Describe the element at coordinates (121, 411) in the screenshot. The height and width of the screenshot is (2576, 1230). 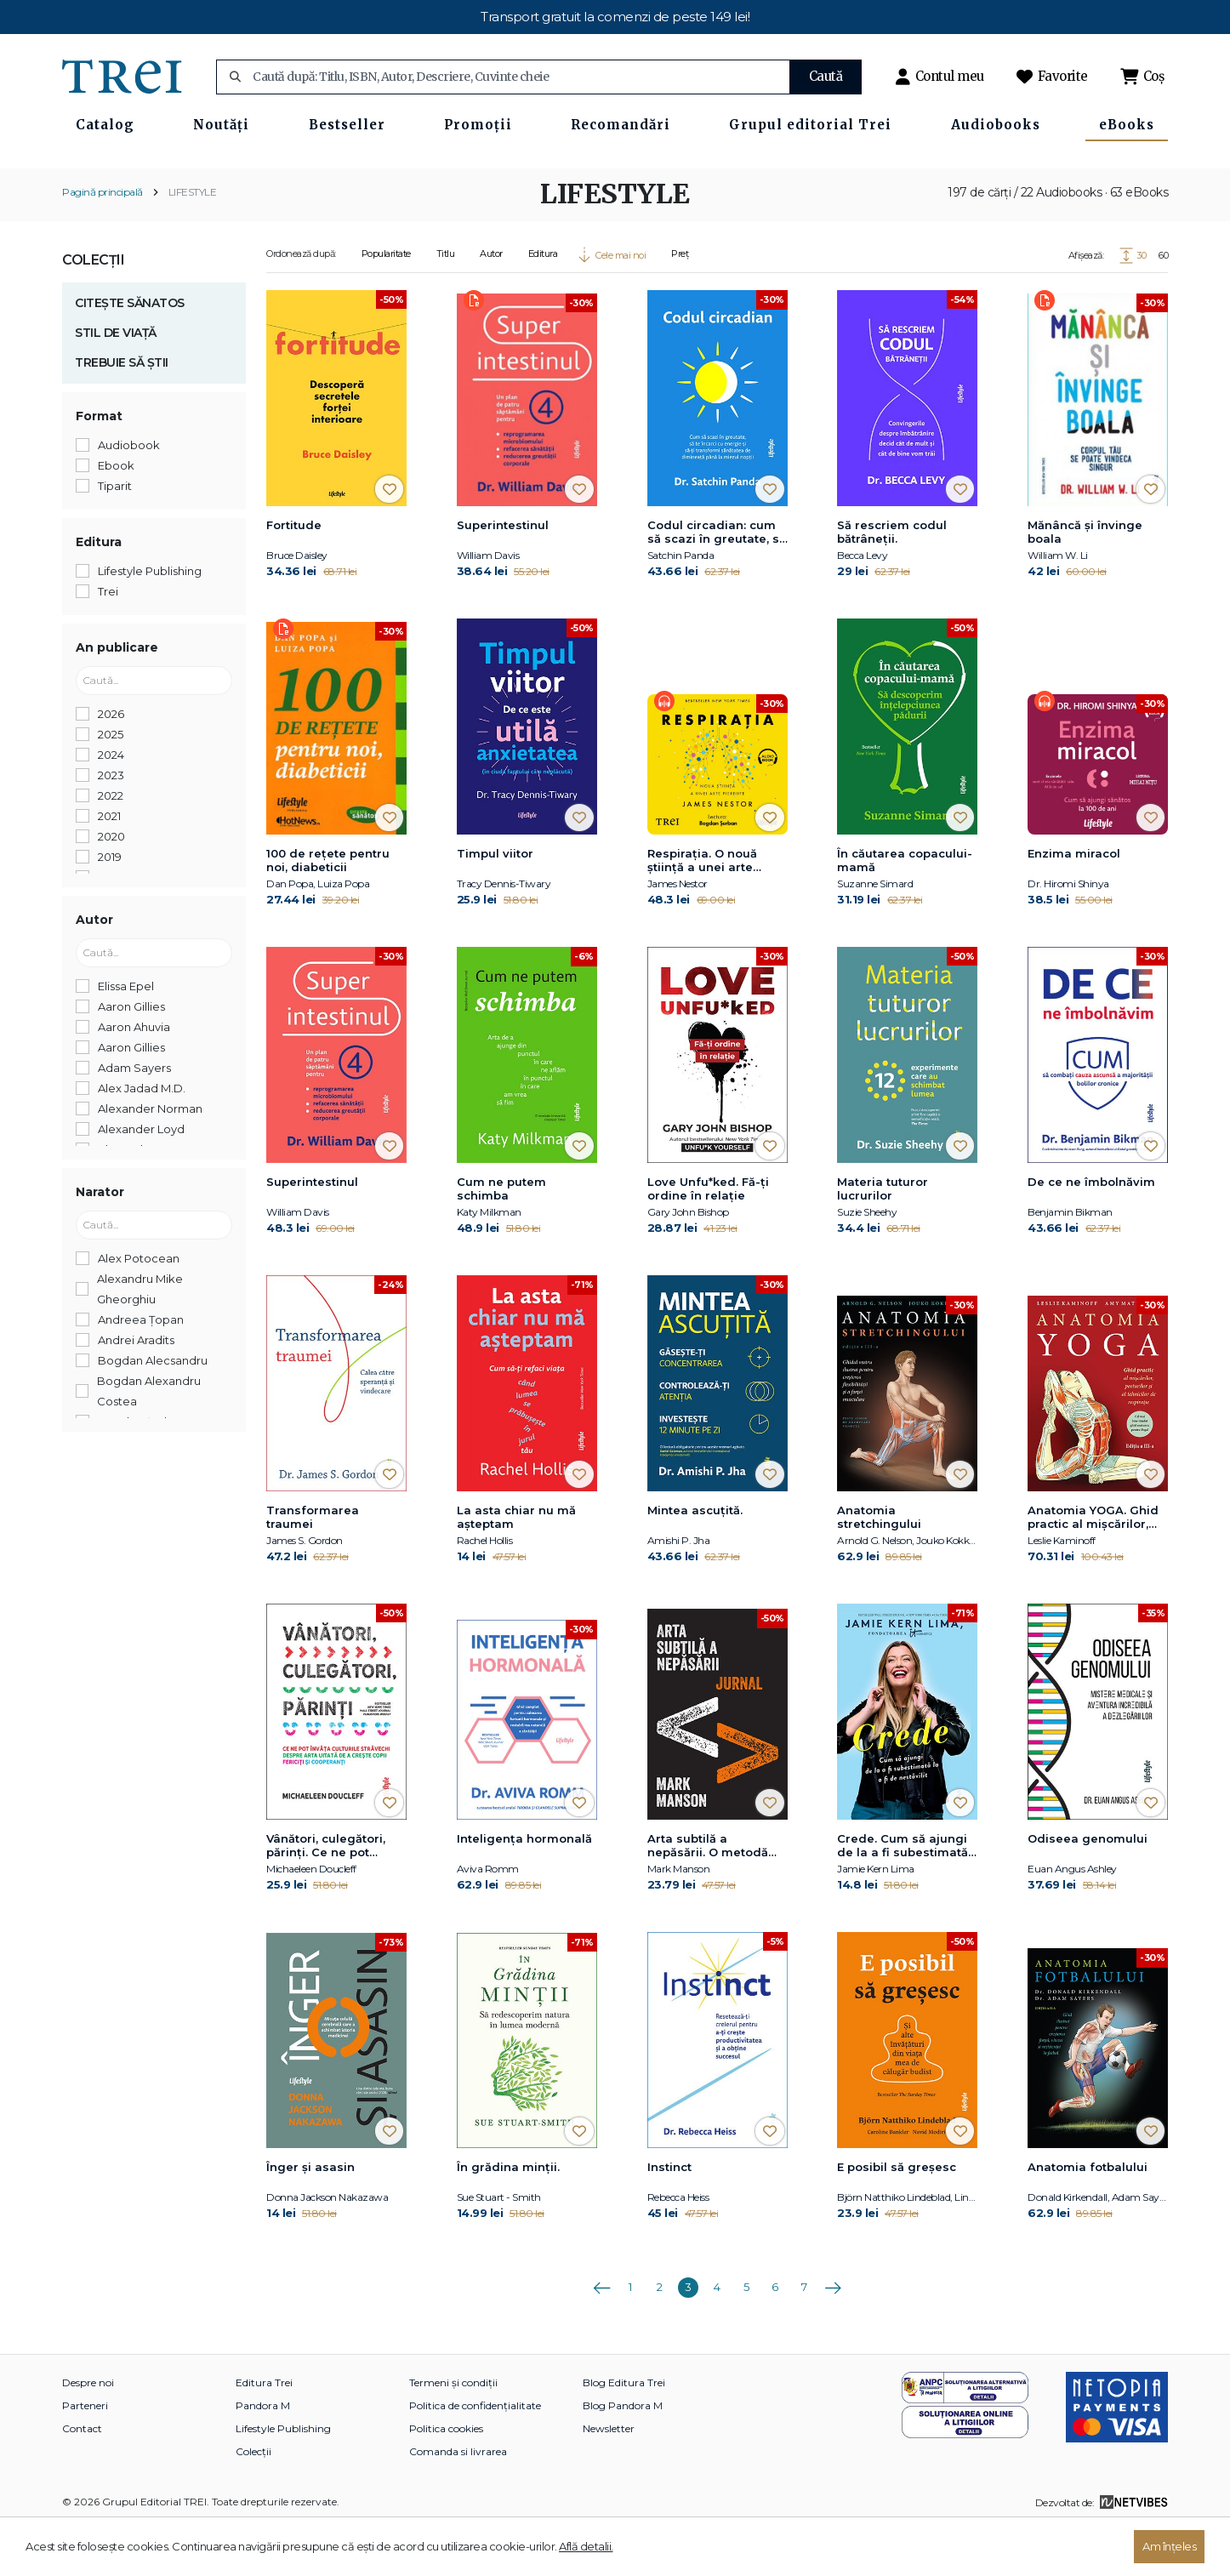
I see `TREBUIE SĂ ȘTII` at that location.